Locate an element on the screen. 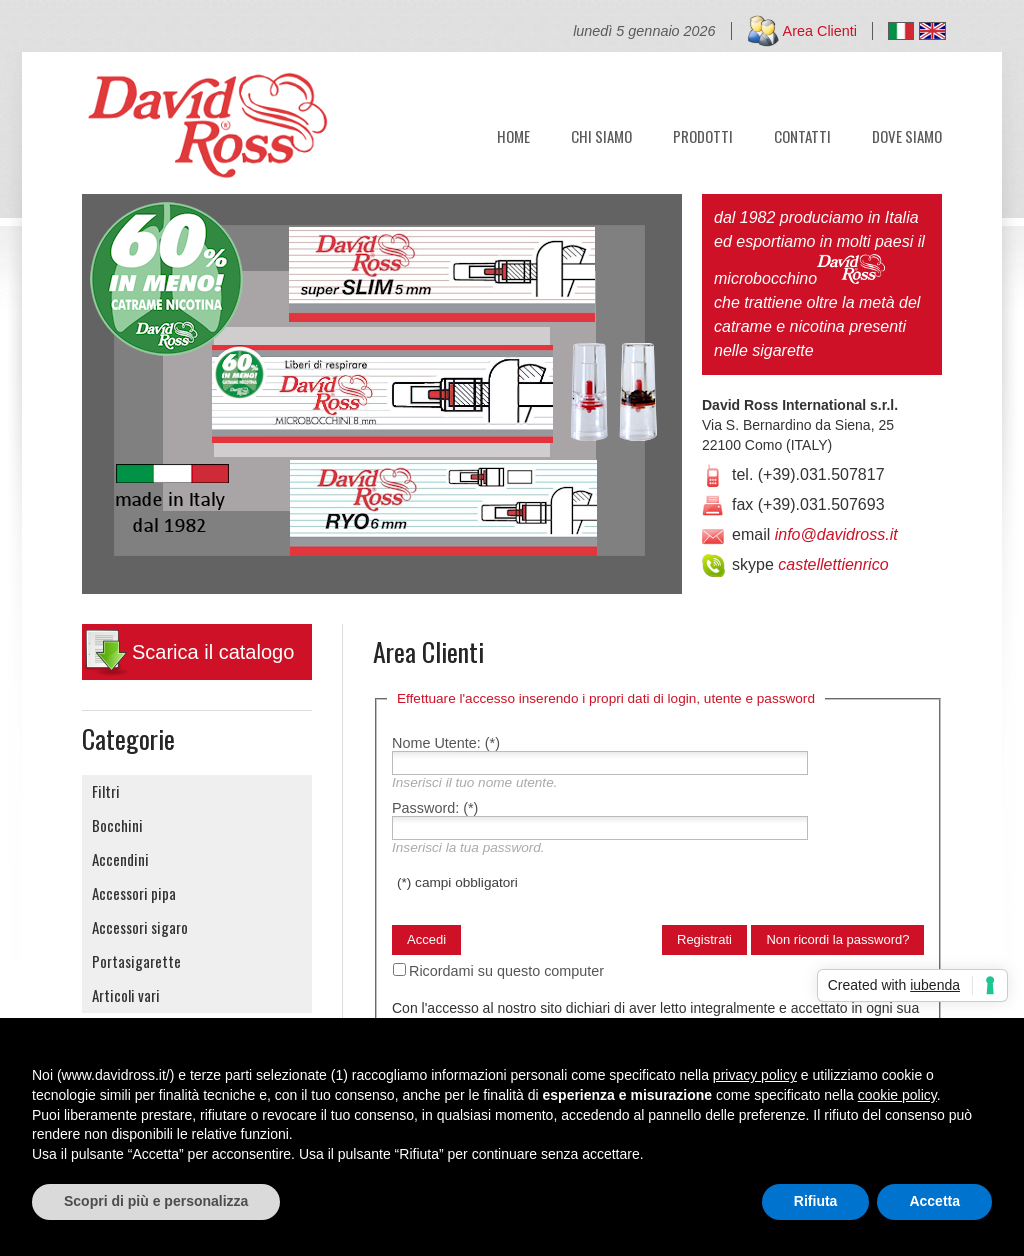 This screenshot has width=1024, height=1256. Bocchini is located at coordinates (117, 825).